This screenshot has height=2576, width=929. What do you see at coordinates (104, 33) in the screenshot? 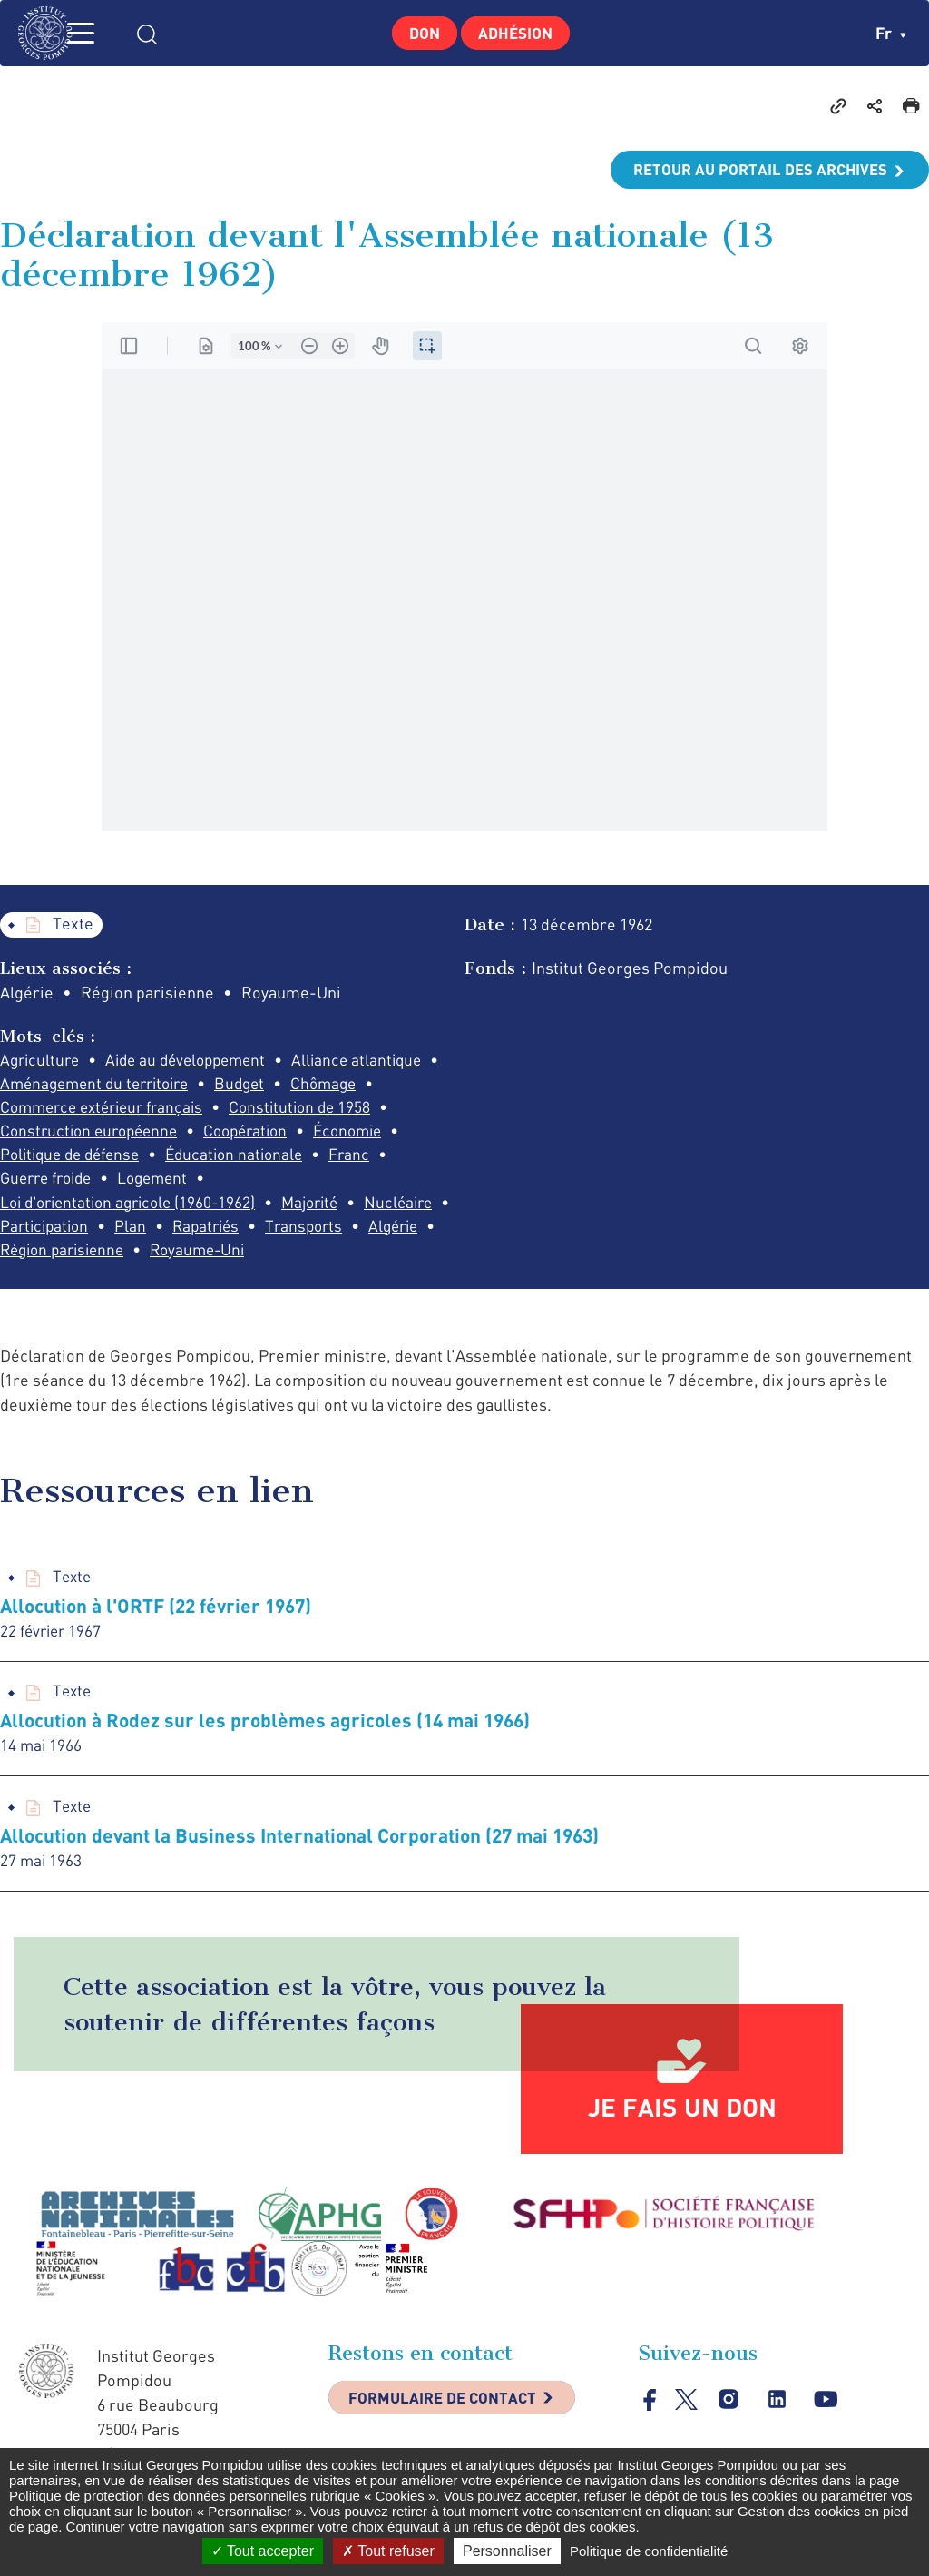
I see `MENU [Toggle navigation]` at bounding box center [104, 33].